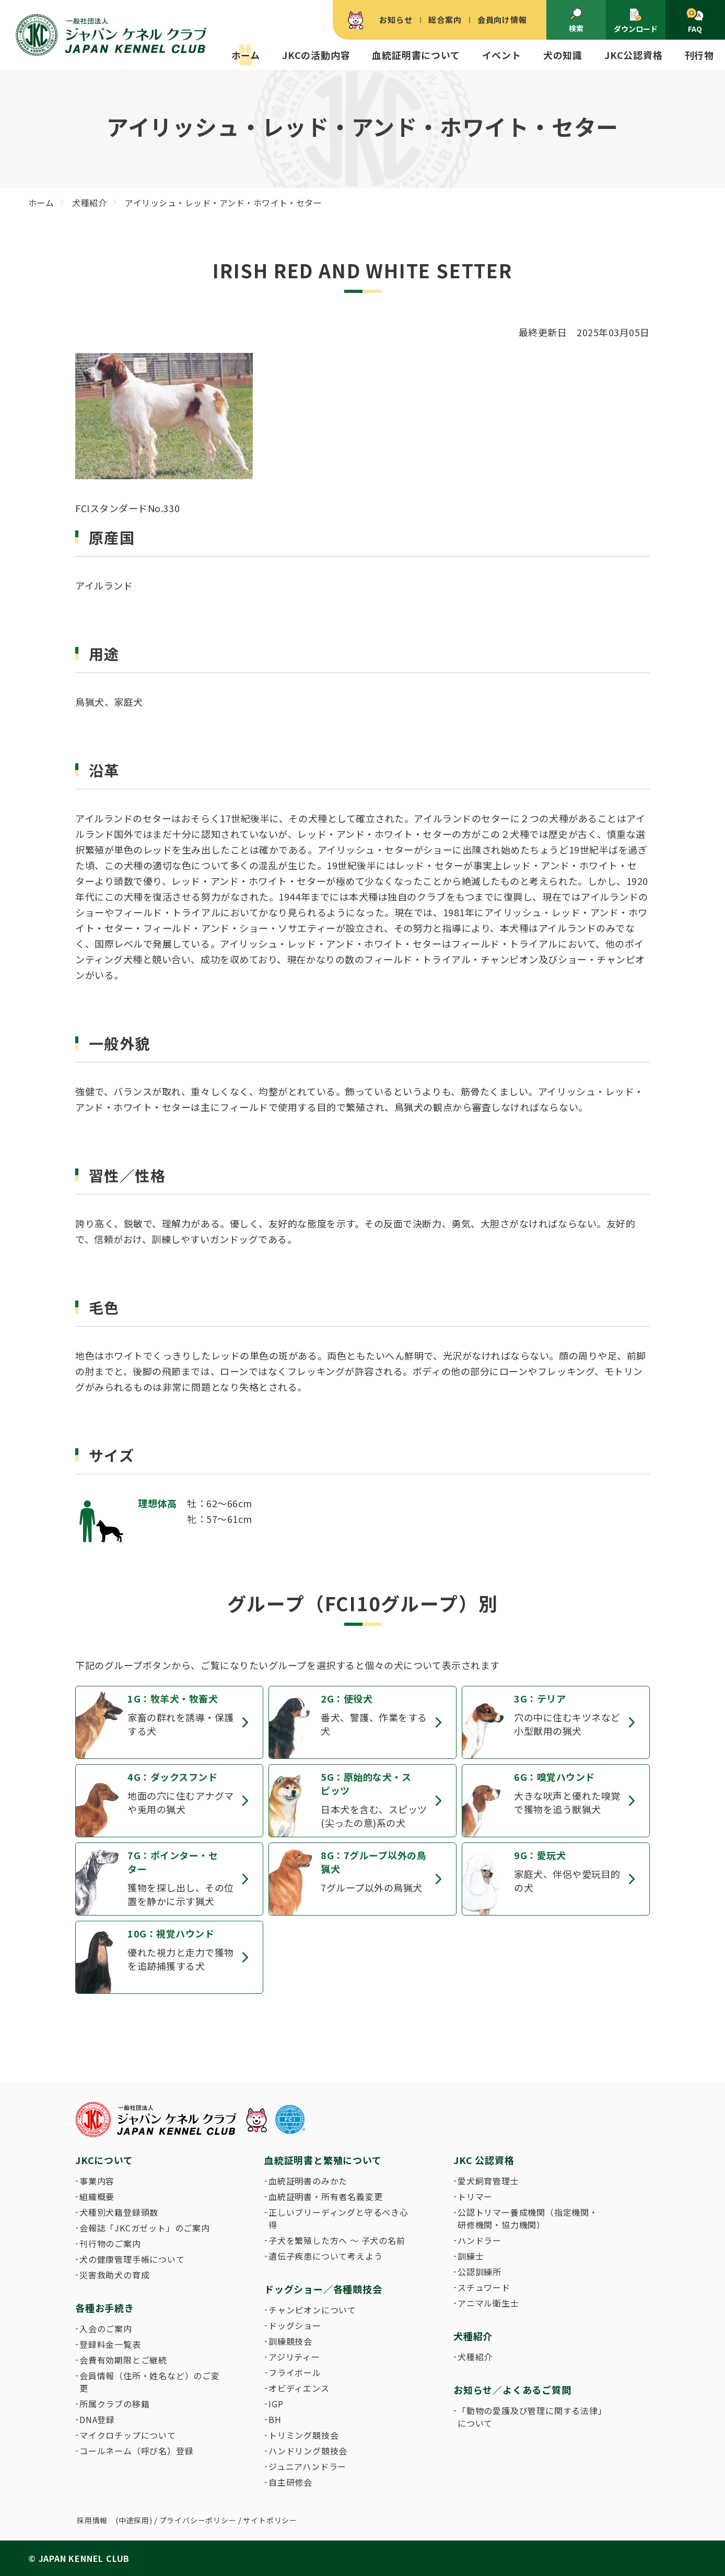  What do you see at coordinates (245, 55) in the screenshot?
I see `ホーム` at bounding box center [245, 55].